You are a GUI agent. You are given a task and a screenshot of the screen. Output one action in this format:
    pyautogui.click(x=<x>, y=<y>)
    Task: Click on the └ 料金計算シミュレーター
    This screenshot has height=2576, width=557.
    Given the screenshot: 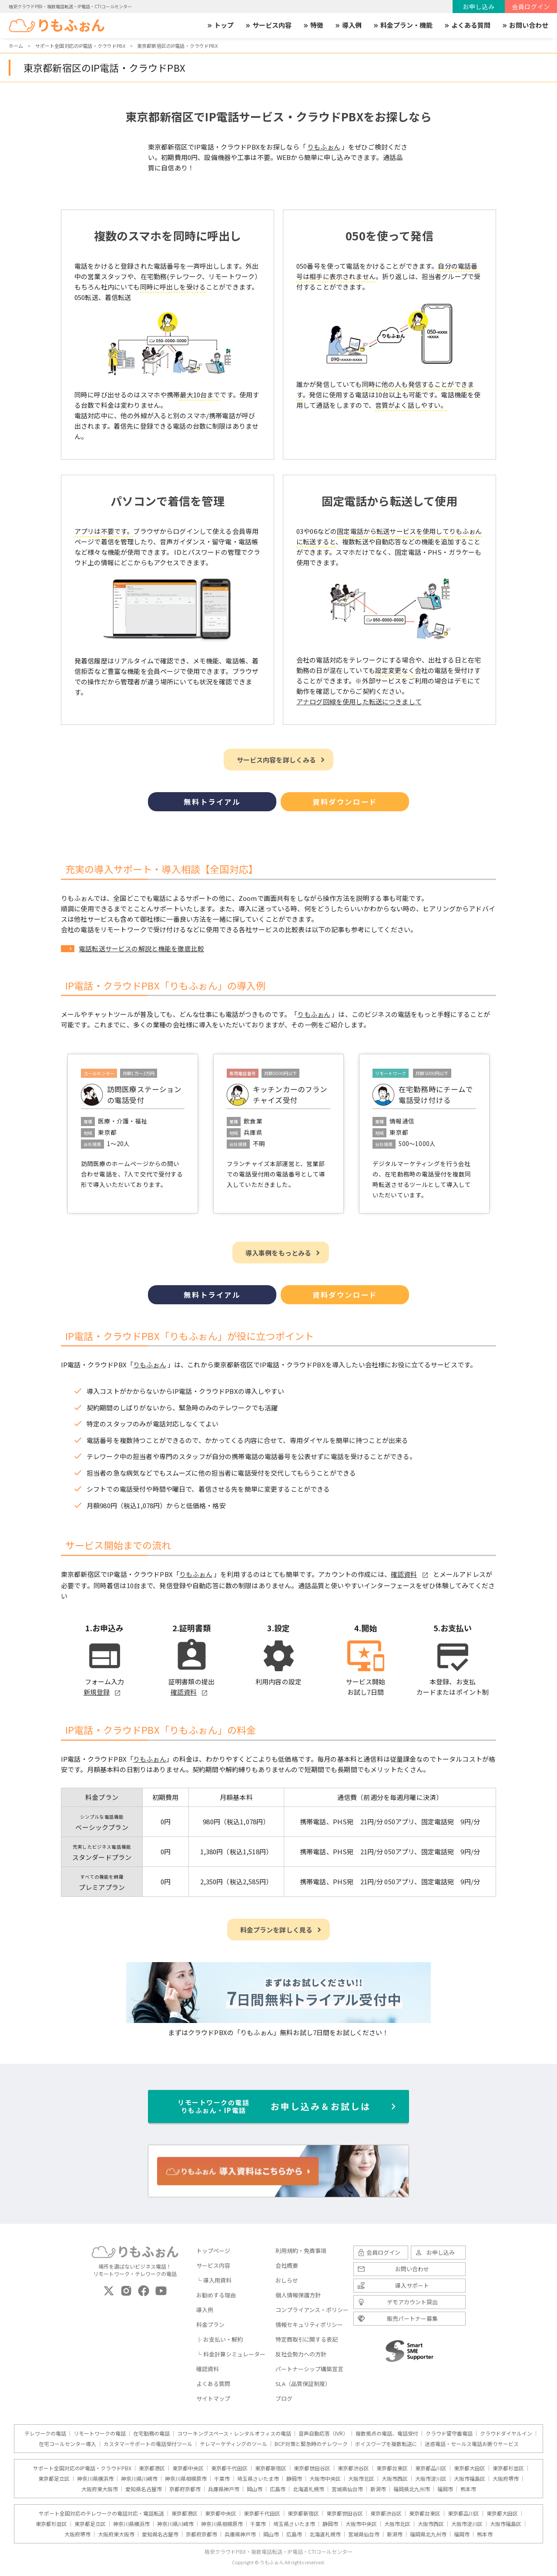 What is the action you would take?
    pyautogui.click(x=230, y=2354)
    